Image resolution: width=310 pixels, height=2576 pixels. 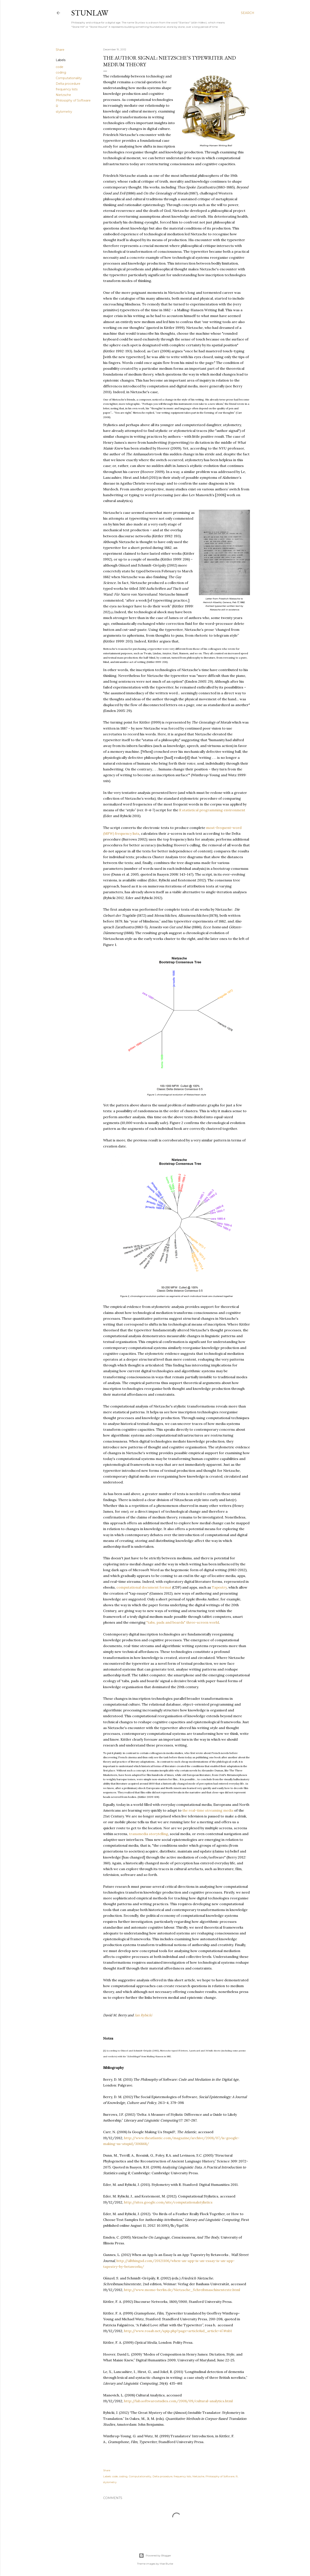 What do you see at coordinates (73, 100) in the screenshot?
I see `Philosophy of Software` at bounding box center [73, 100].